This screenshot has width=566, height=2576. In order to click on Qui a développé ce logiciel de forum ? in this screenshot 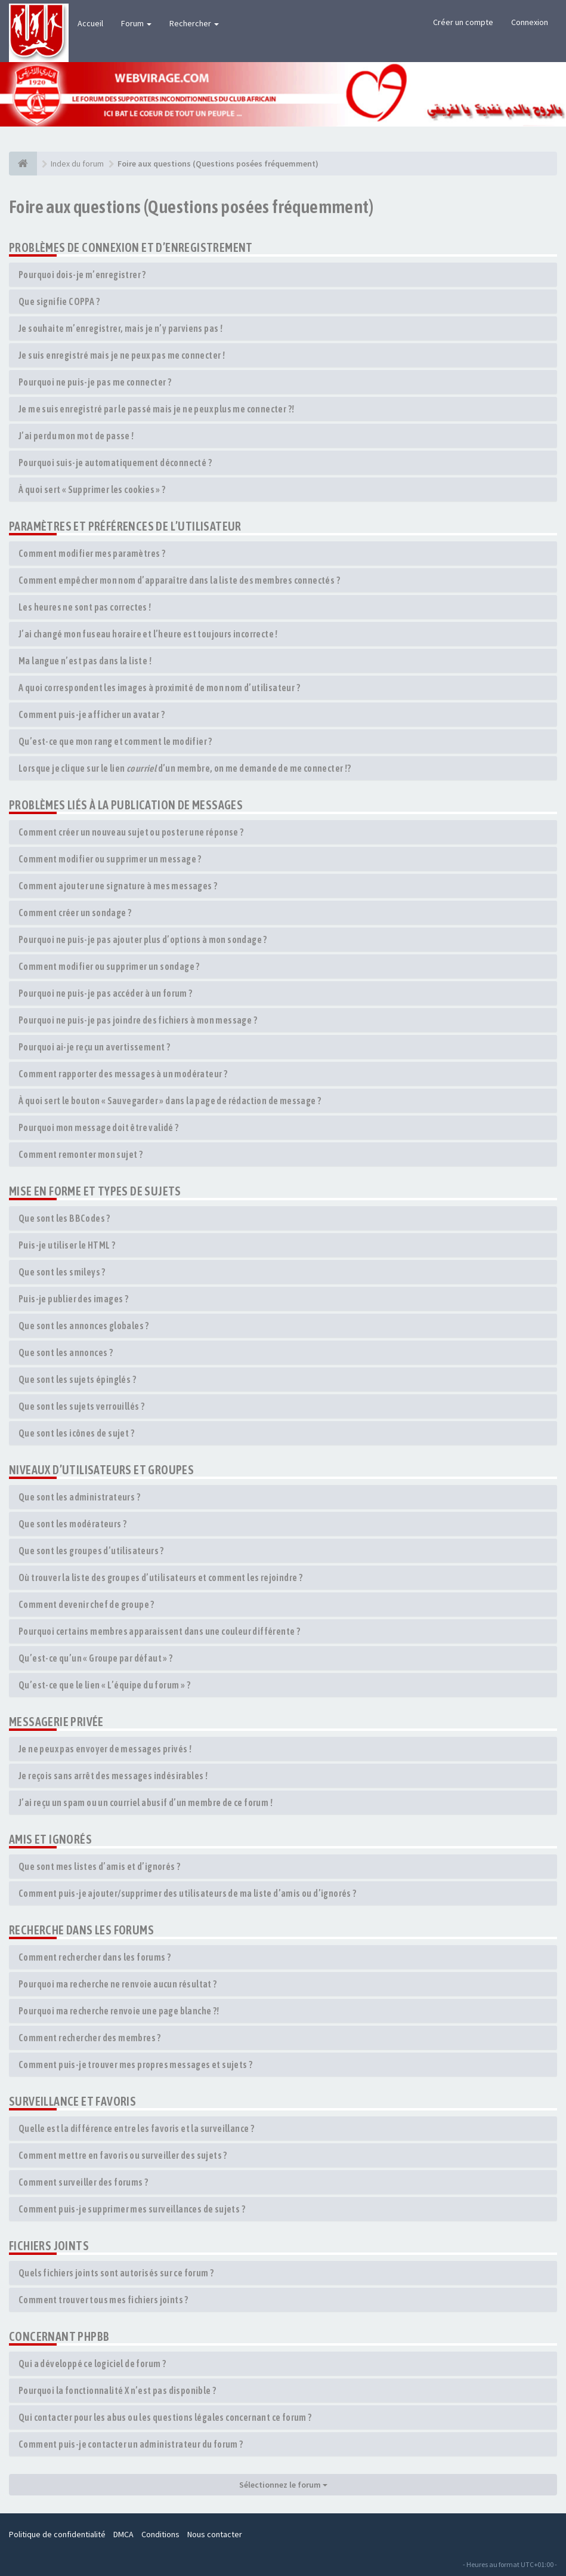, I will do `click(92, 2363)`.